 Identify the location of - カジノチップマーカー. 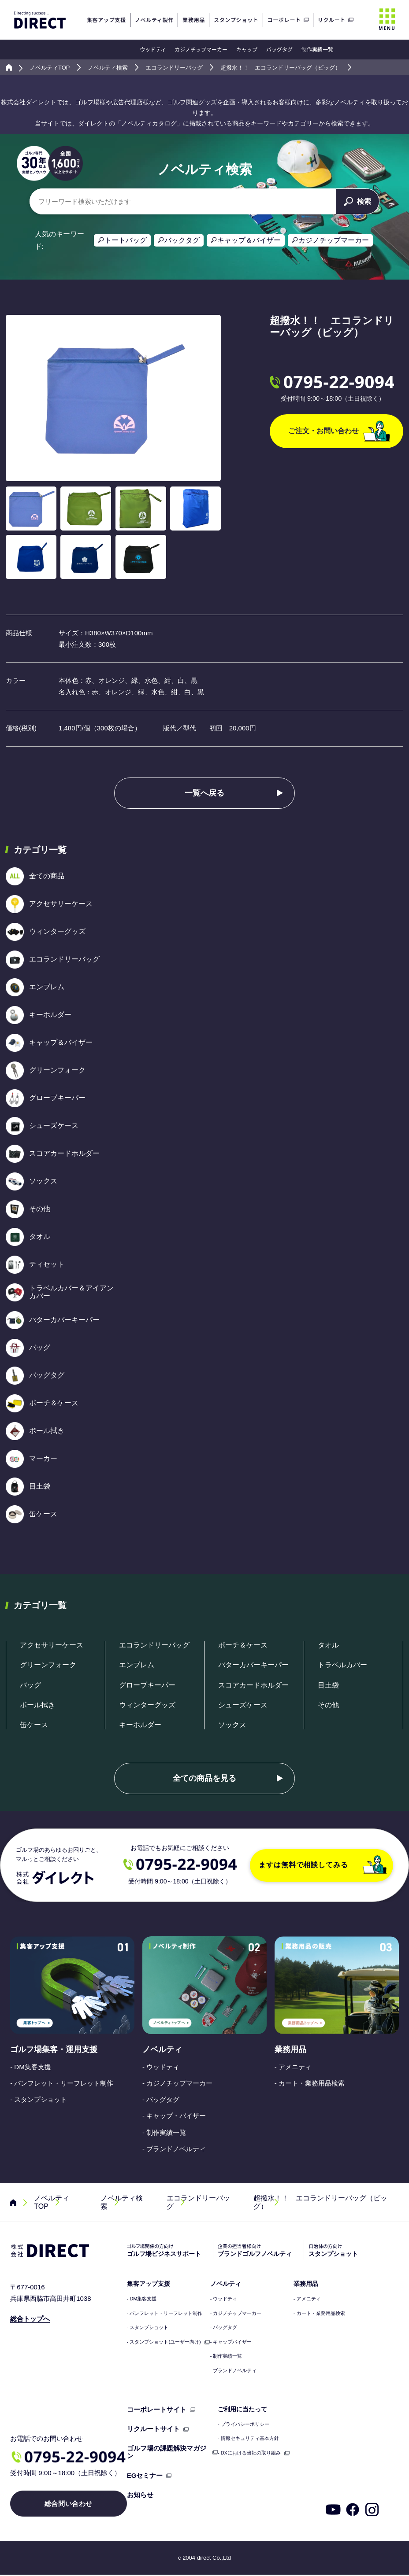
(177, 2083).